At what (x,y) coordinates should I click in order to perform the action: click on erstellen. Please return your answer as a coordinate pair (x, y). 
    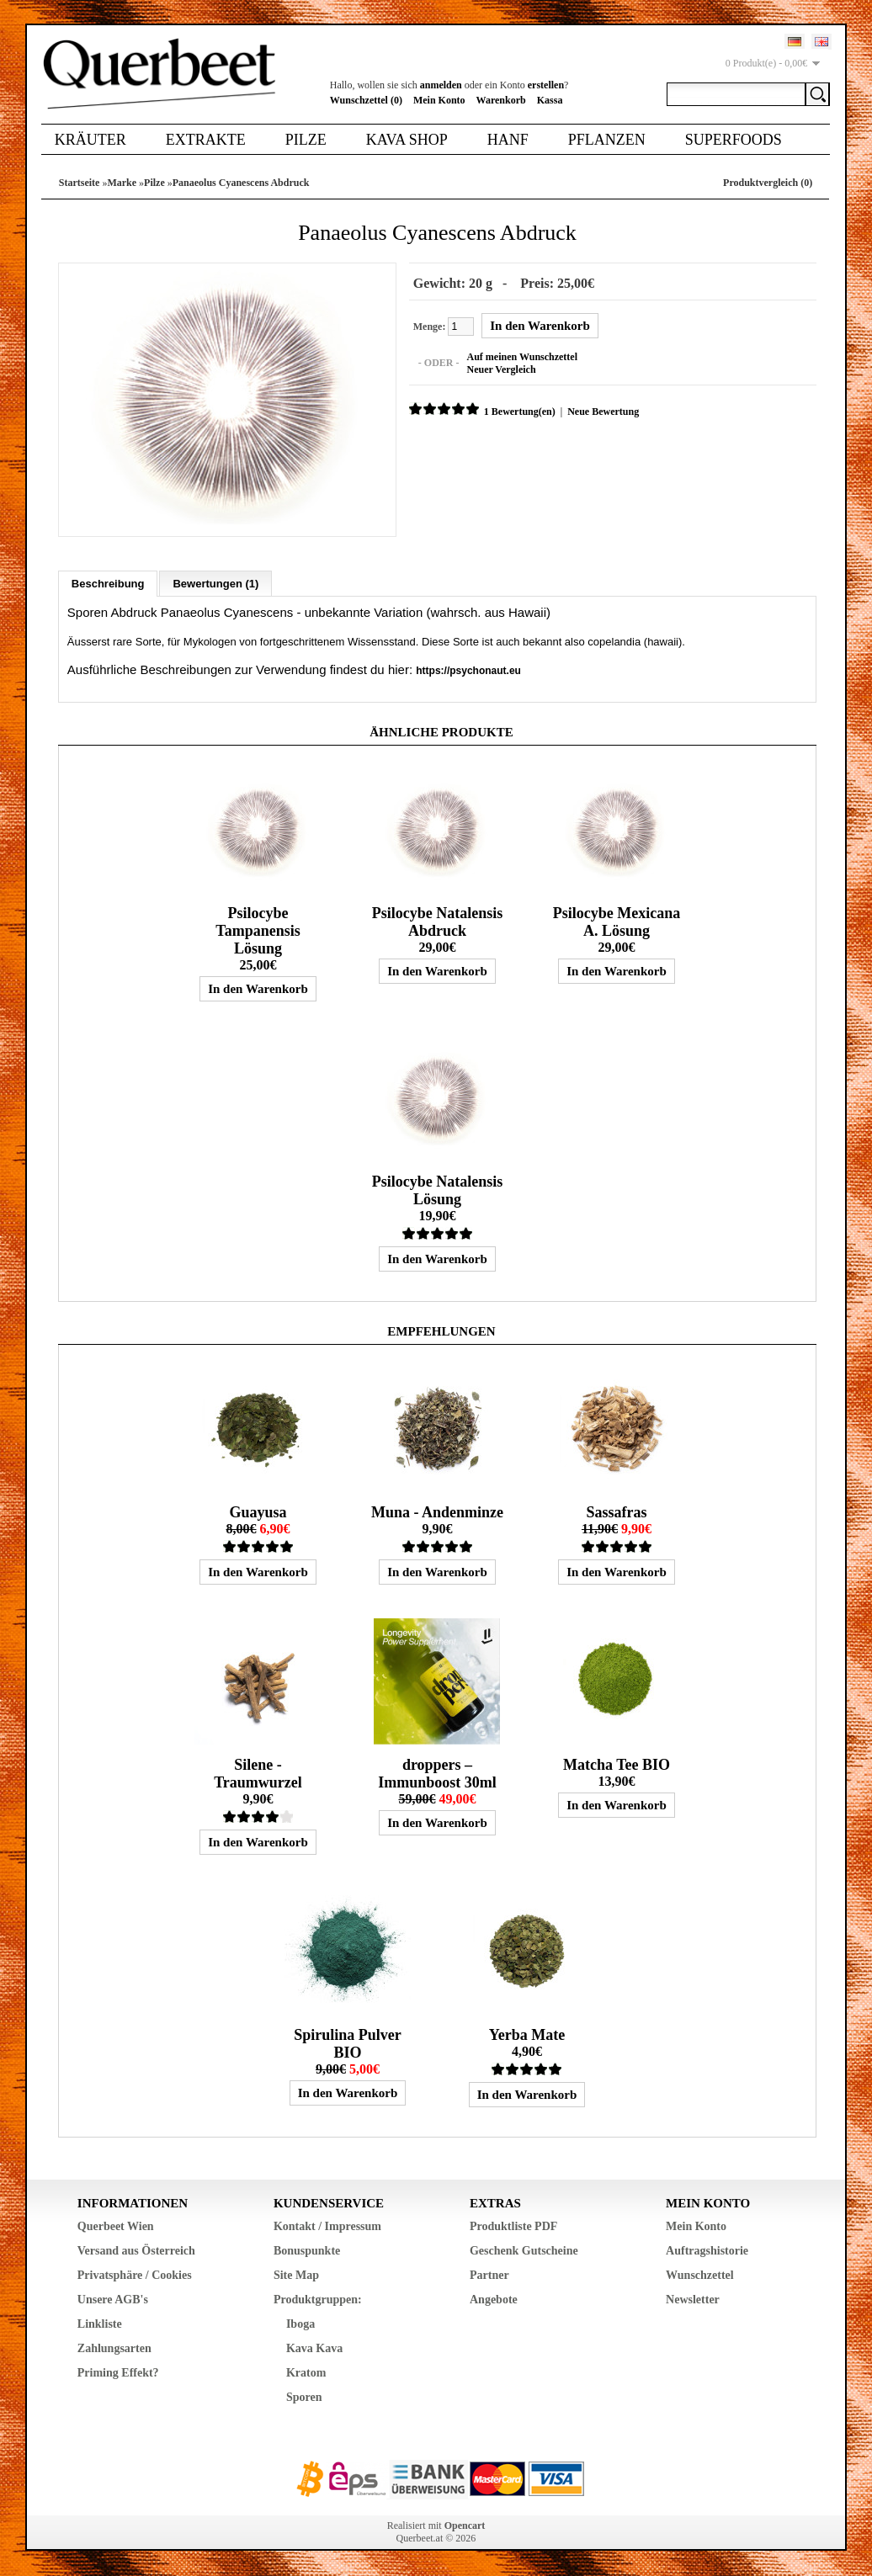
    Looking at the image, I should click on (546, 85).